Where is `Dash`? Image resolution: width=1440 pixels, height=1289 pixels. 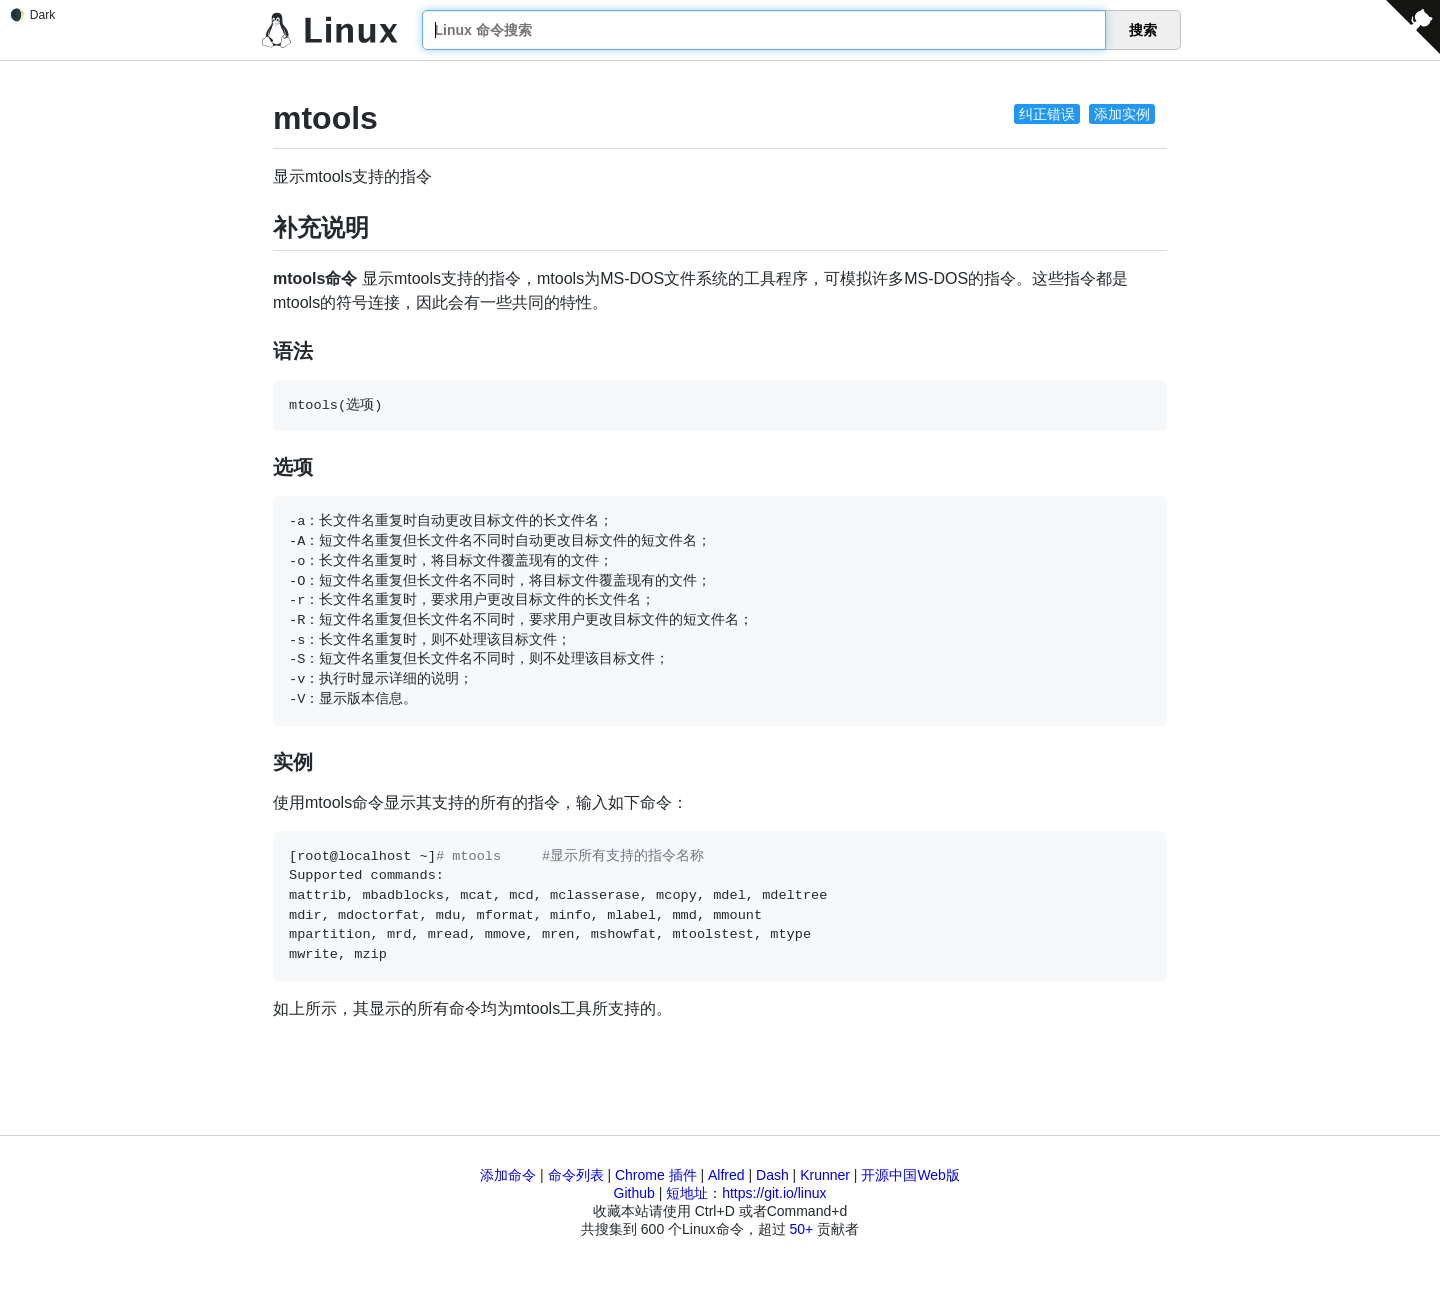
Dash is located at coordinates (772, 1175).